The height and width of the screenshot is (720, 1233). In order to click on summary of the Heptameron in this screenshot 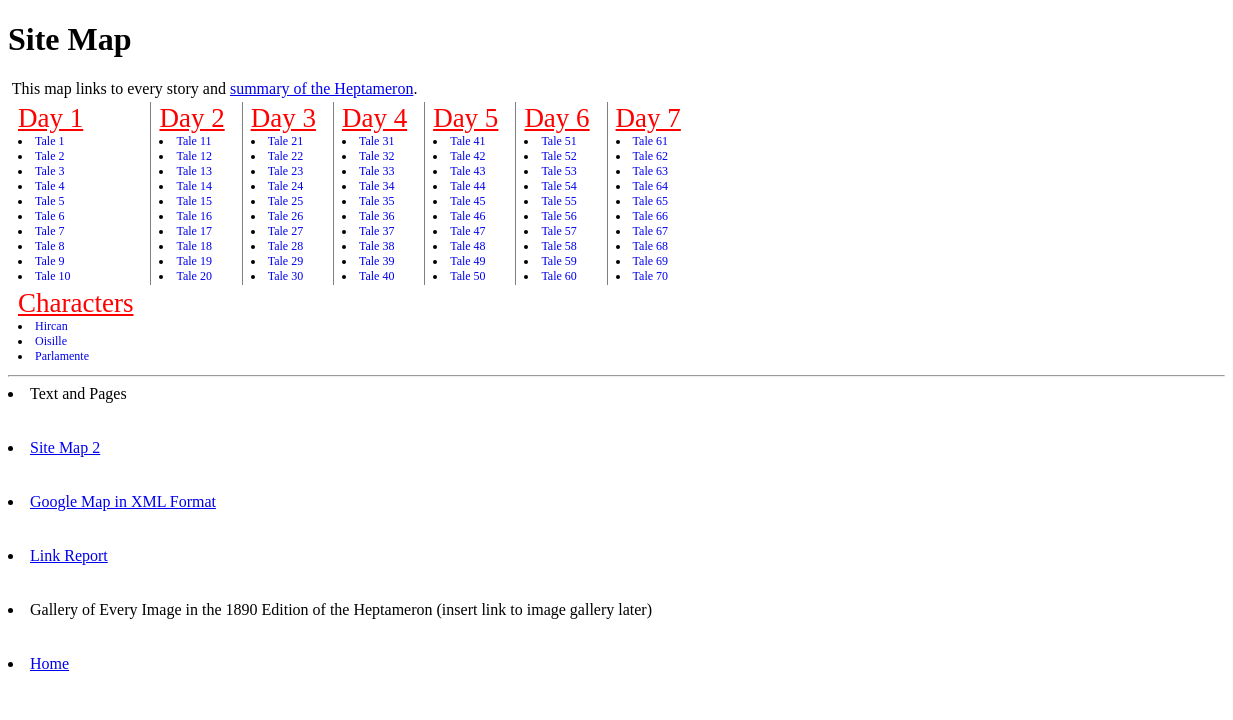, I will do `click(322, 88)`.